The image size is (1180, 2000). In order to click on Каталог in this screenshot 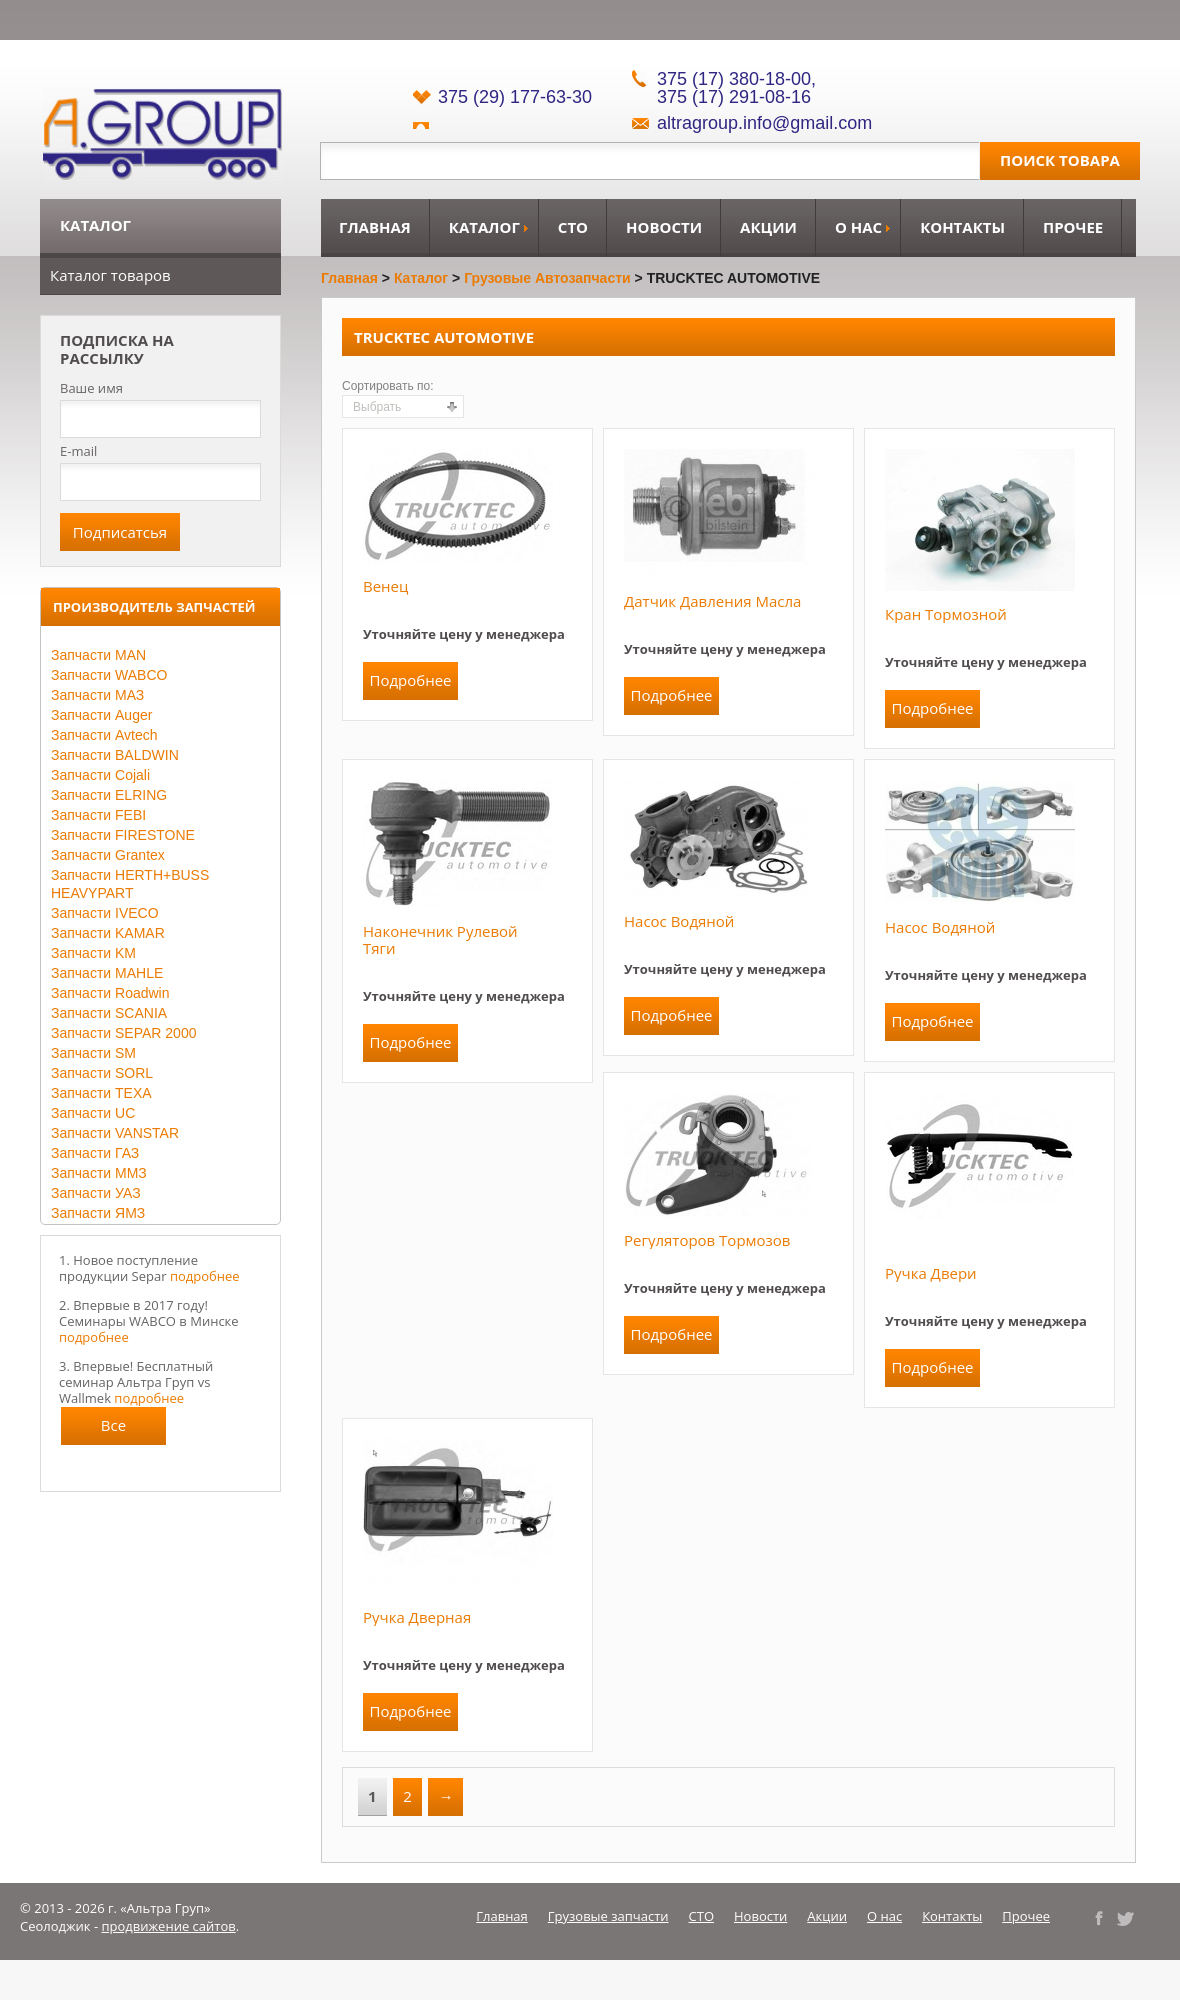, I will do `click(484, 227)`.